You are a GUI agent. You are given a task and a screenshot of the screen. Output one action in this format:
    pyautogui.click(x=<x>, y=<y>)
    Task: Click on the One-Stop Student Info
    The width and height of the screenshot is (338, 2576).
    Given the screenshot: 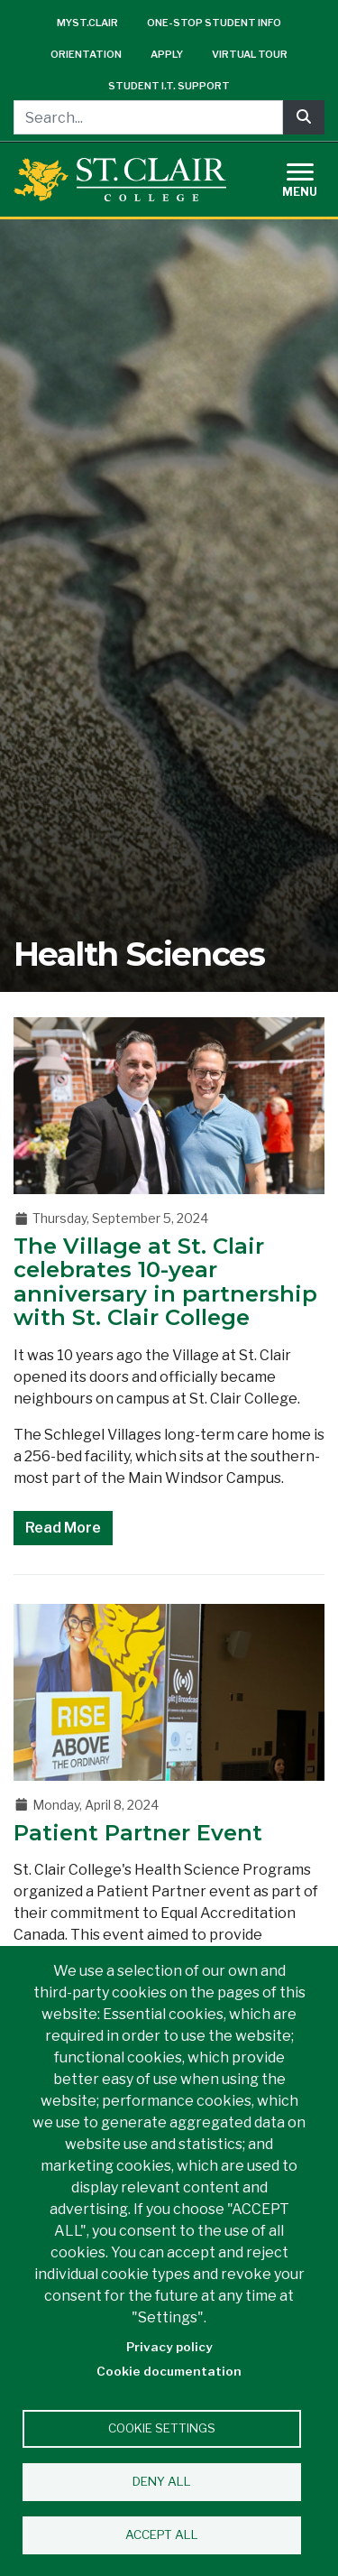 What is the action you would take?
    pyautogui.click(x=214, y=22)
    